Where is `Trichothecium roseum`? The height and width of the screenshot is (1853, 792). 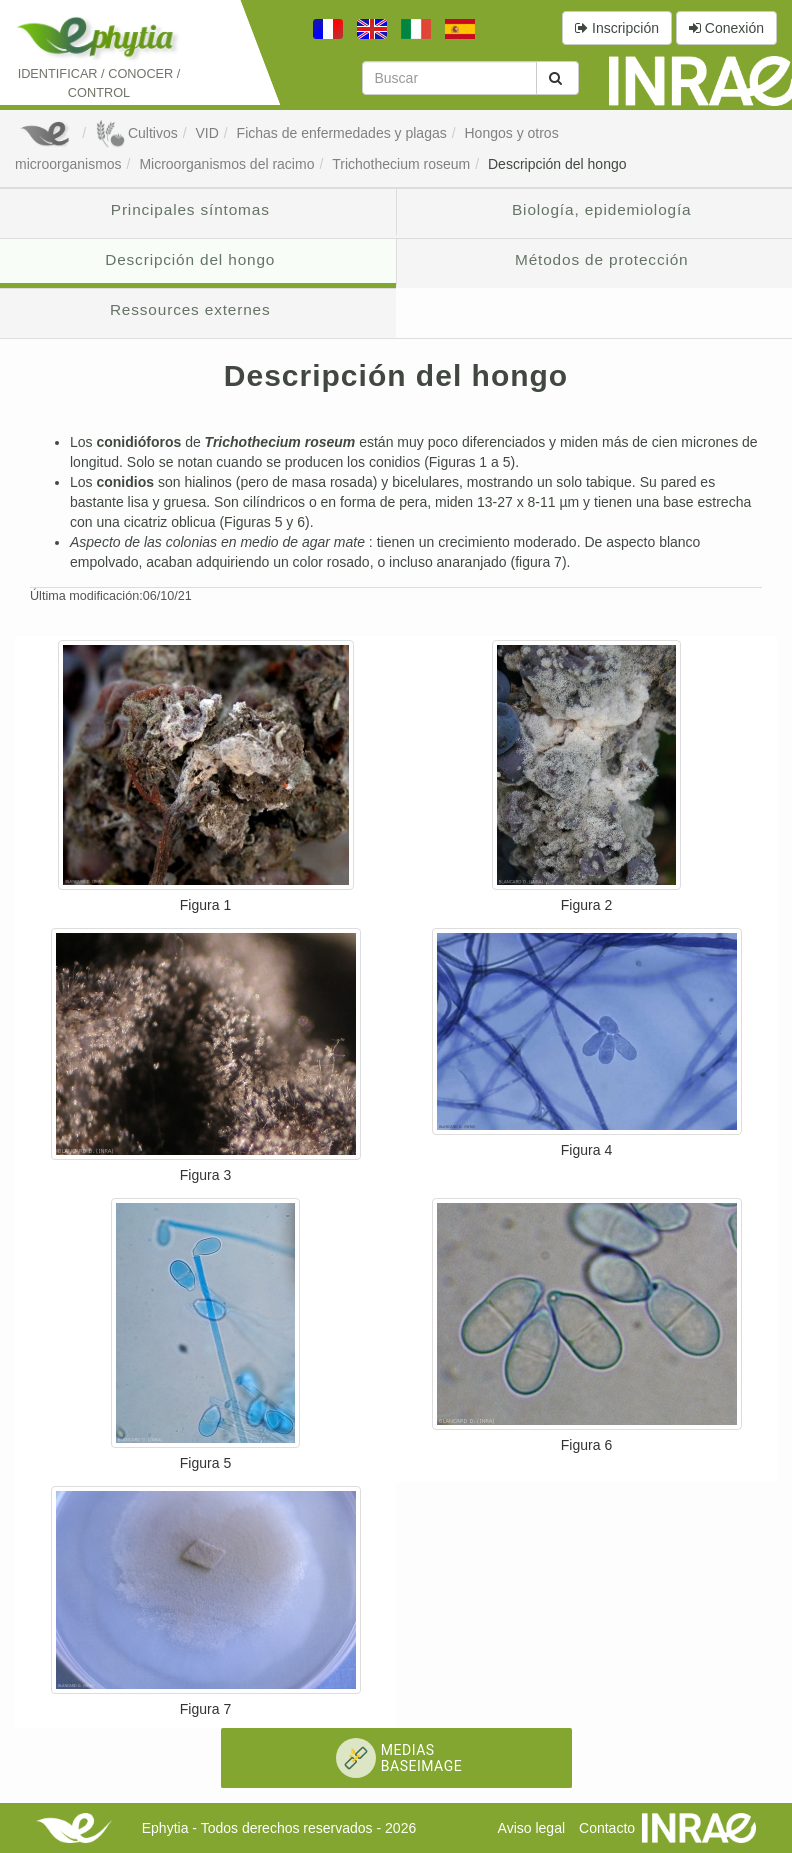
Trichothecium roseum is located at coordinates (401, 164).